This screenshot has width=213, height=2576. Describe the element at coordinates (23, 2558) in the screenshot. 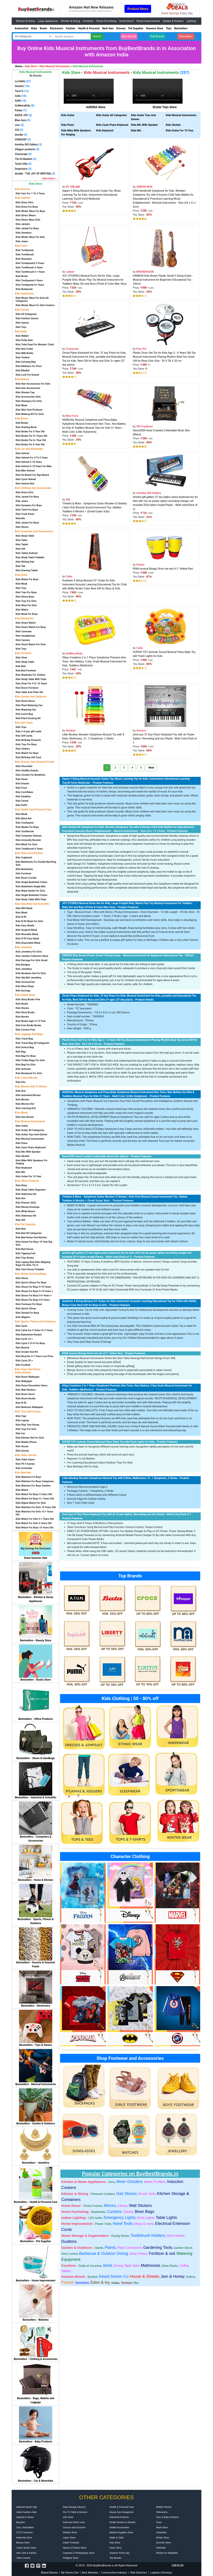

I see `Video Games` at that location.